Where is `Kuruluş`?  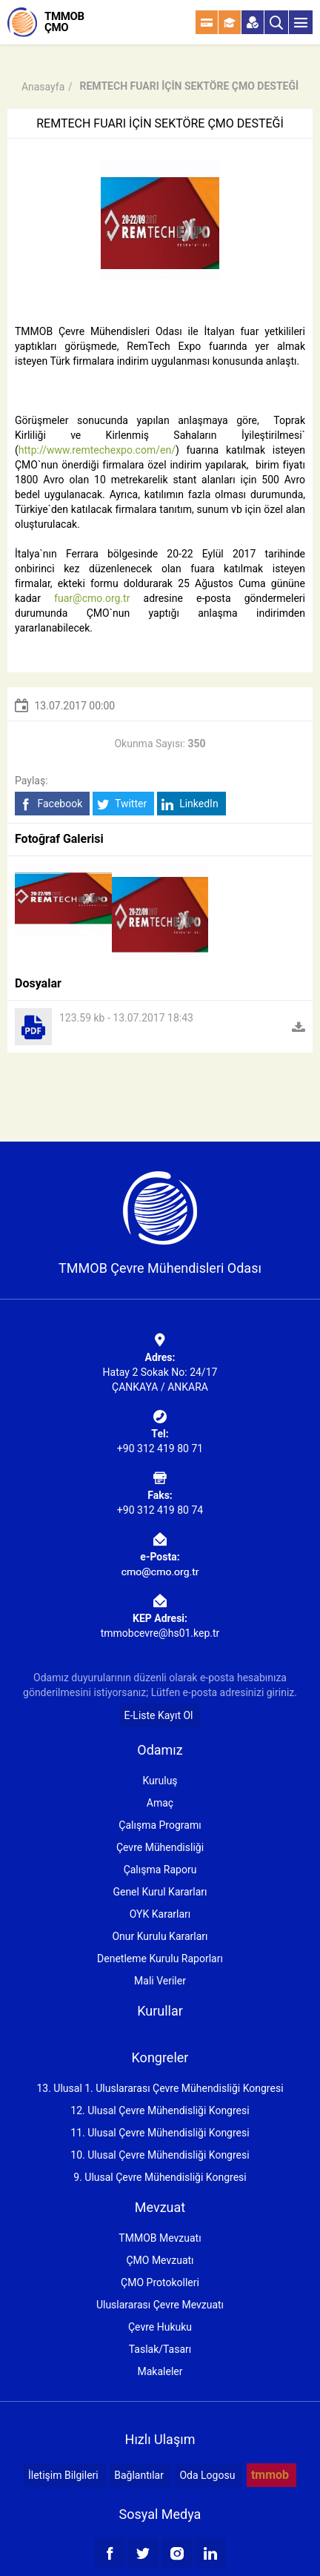
Kuruluş is located at coordinates (159, 1781).